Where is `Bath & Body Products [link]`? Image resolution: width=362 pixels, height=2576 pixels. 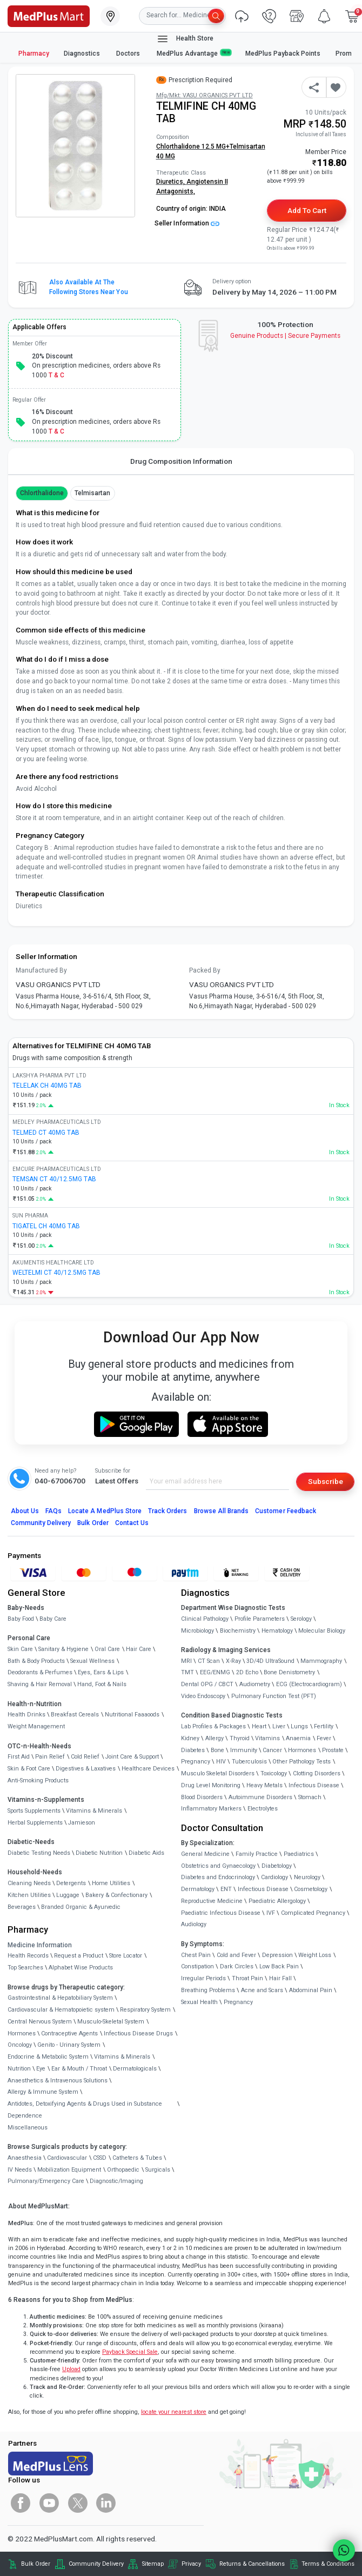
Bath & Body Products [link] is located at coordinates (36, 1661).